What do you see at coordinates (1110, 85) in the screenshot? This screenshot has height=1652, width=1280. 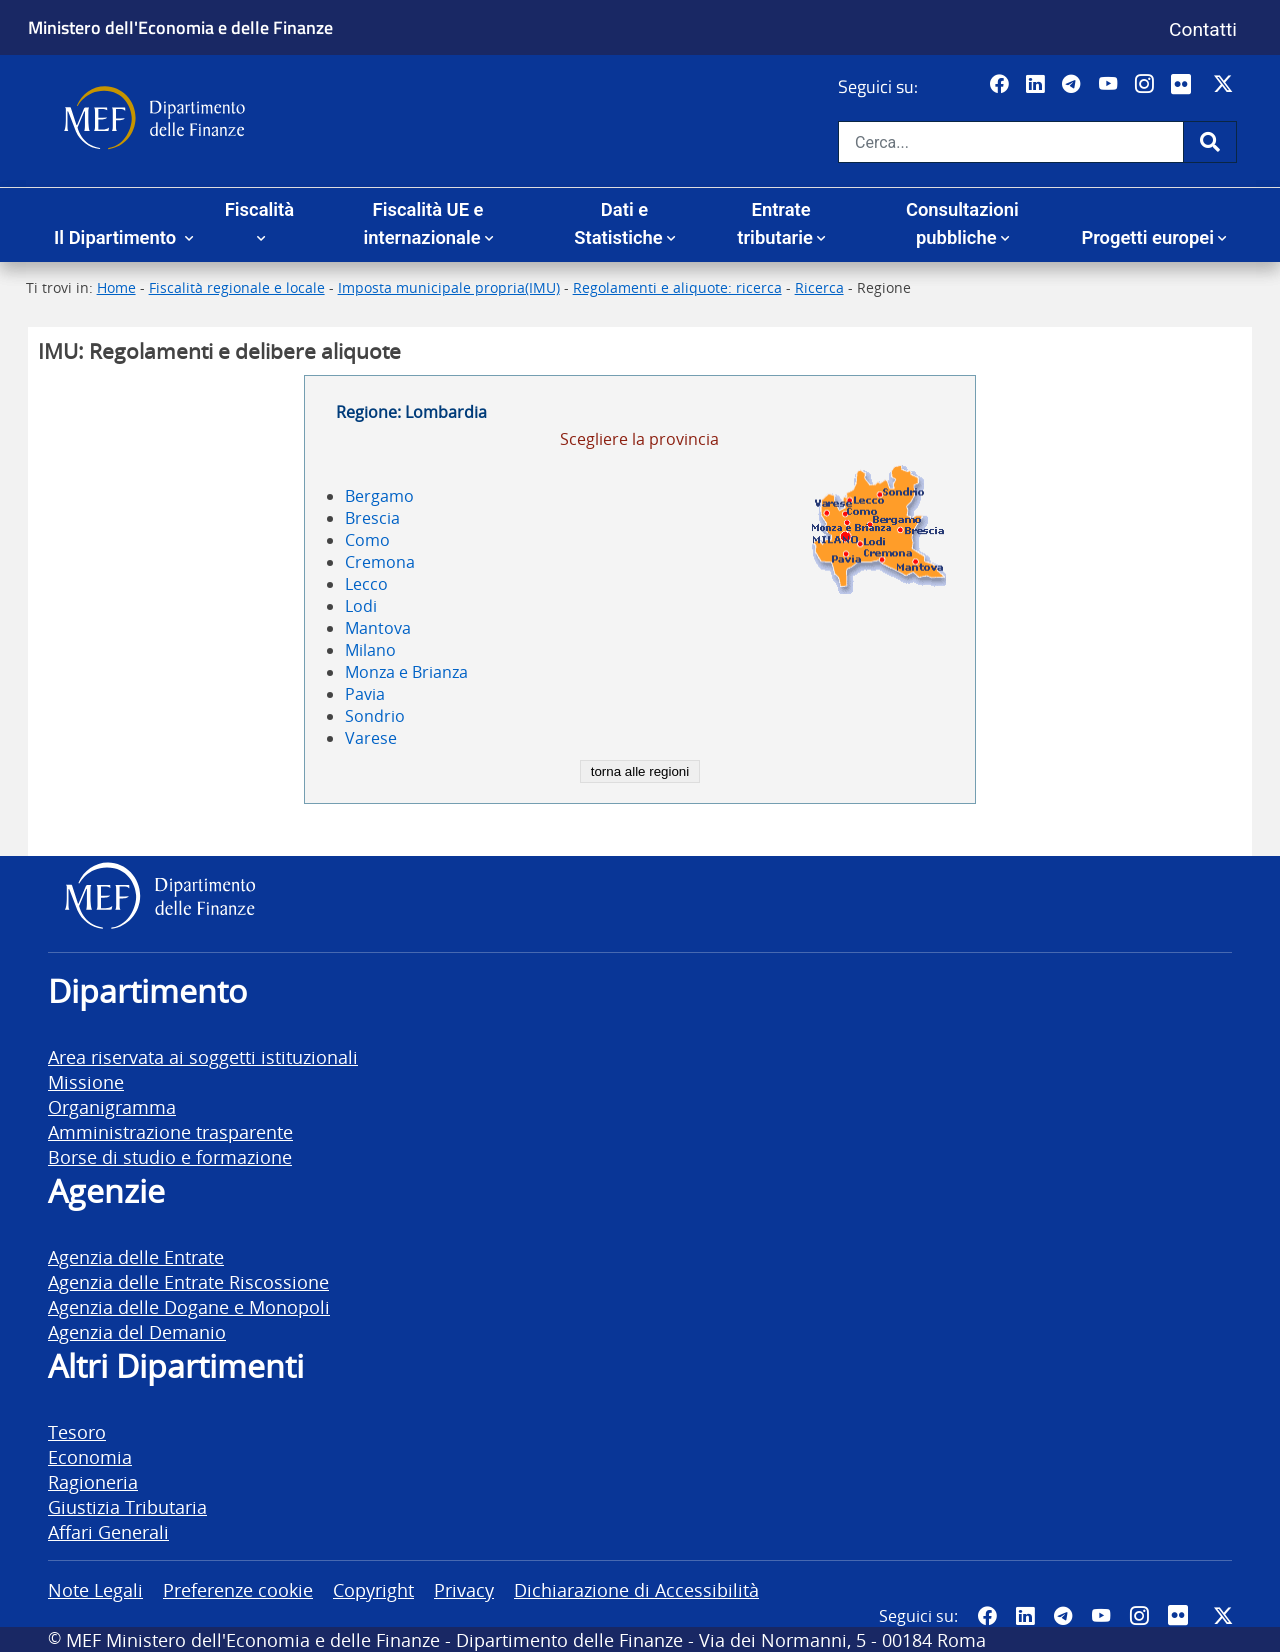 I see `[Vai al canale YouTube del MEF - Collegamento a sito esterno - Apertura in nuova scheda]` at bounding box center [1110, 85].